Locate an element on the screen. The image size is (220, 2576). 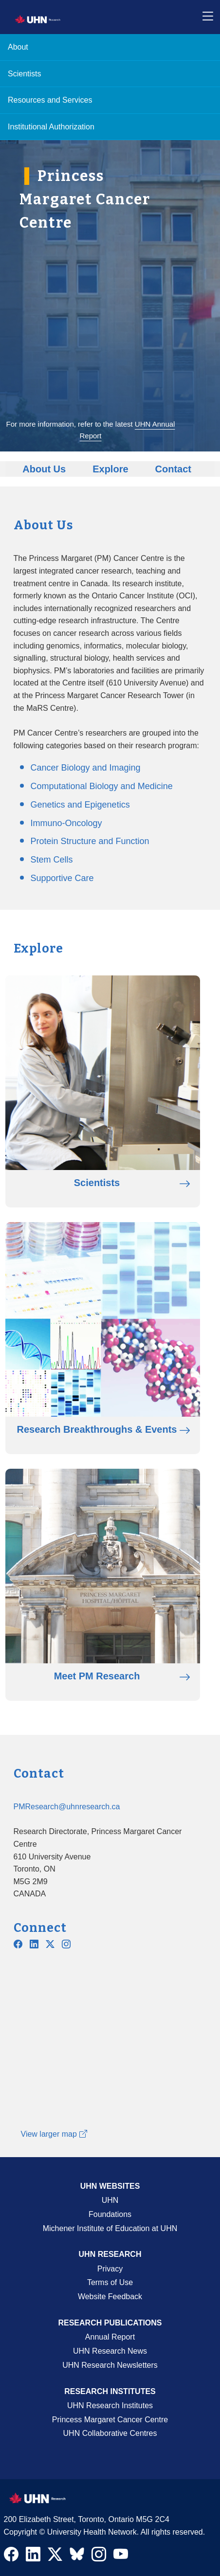
Stem Cells [Go to Stem Cells page] is located at coordinates (52, 860).